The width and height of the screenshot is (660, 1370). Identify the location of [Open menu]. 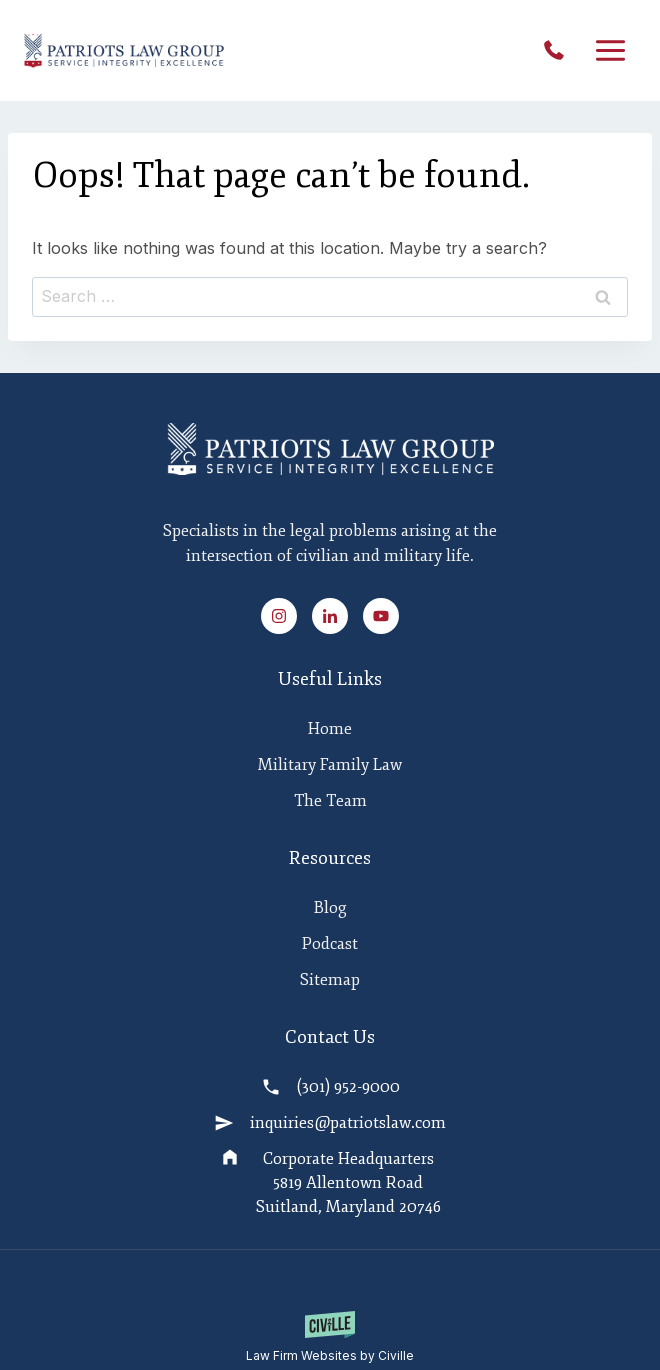
(610, 51).